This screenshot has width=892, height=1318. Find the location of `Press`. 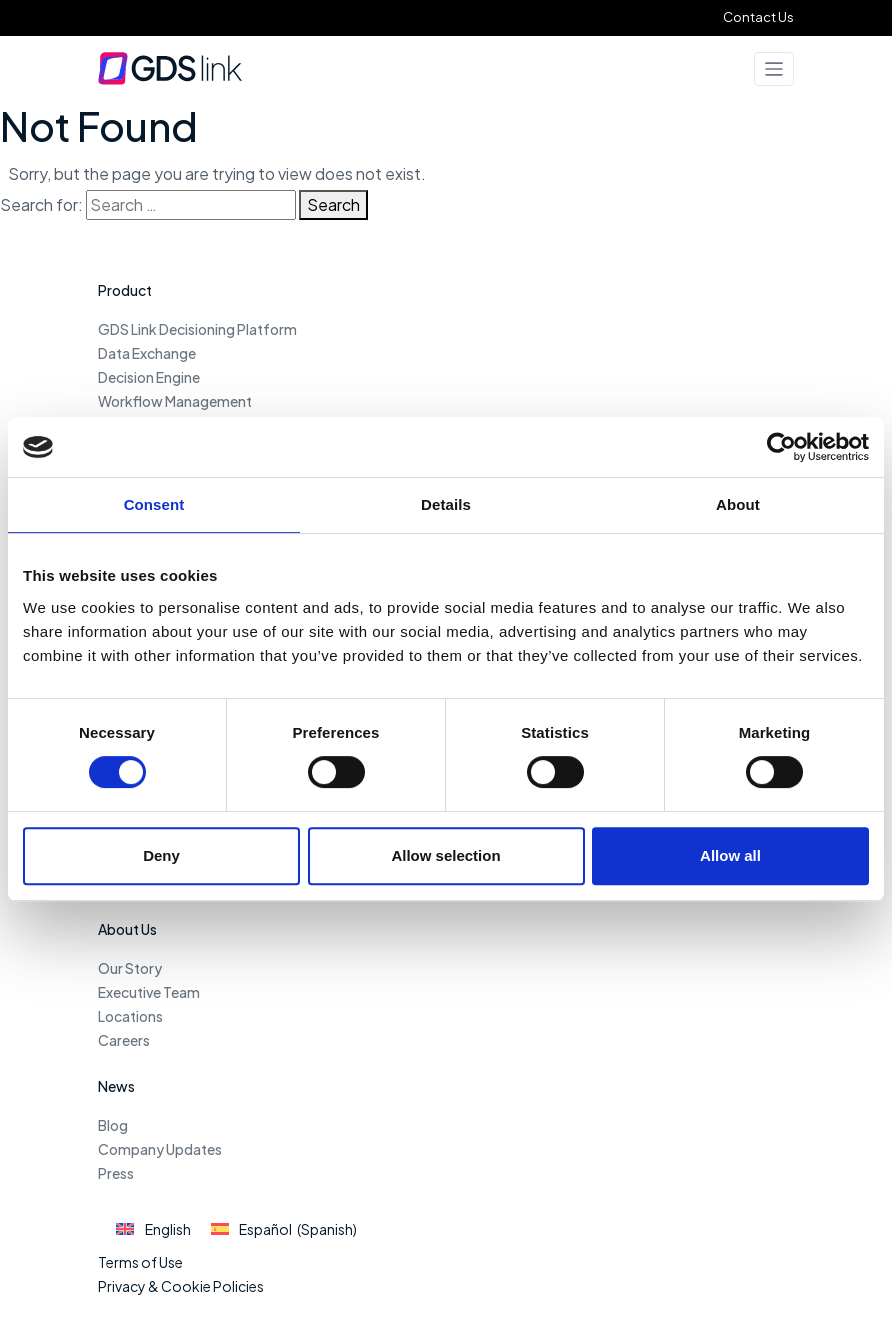

Press is located at coordinates (116, 1173).